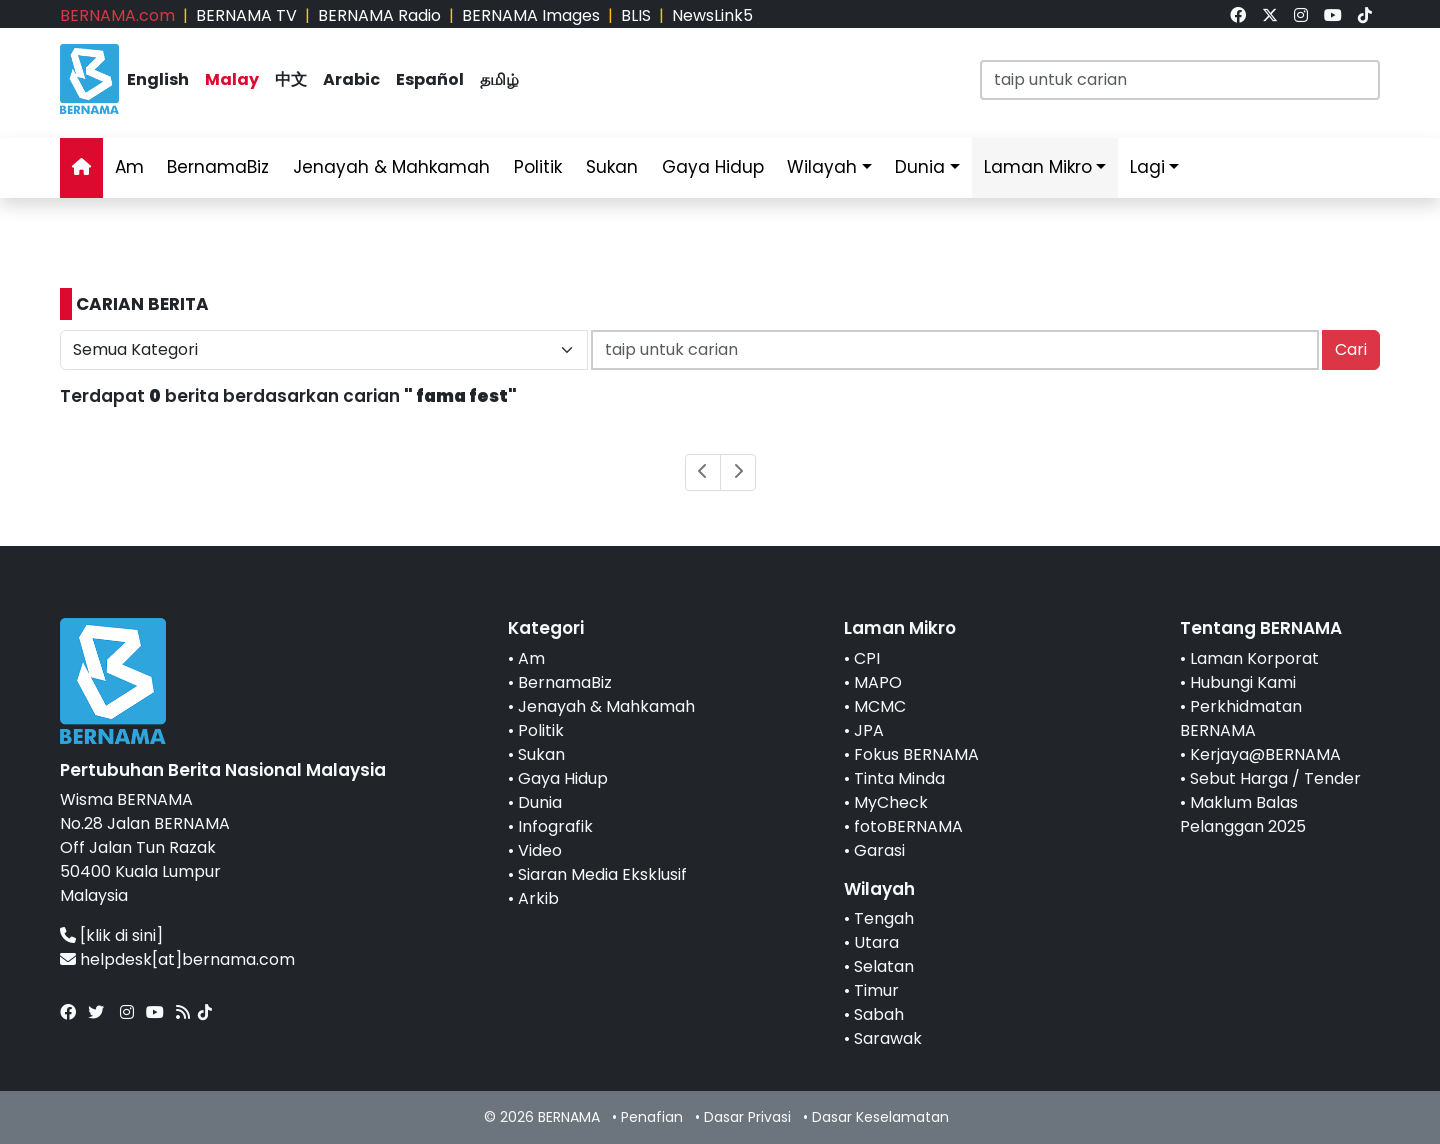  I want to click on fotoBERNAMA, so click(908, 826).